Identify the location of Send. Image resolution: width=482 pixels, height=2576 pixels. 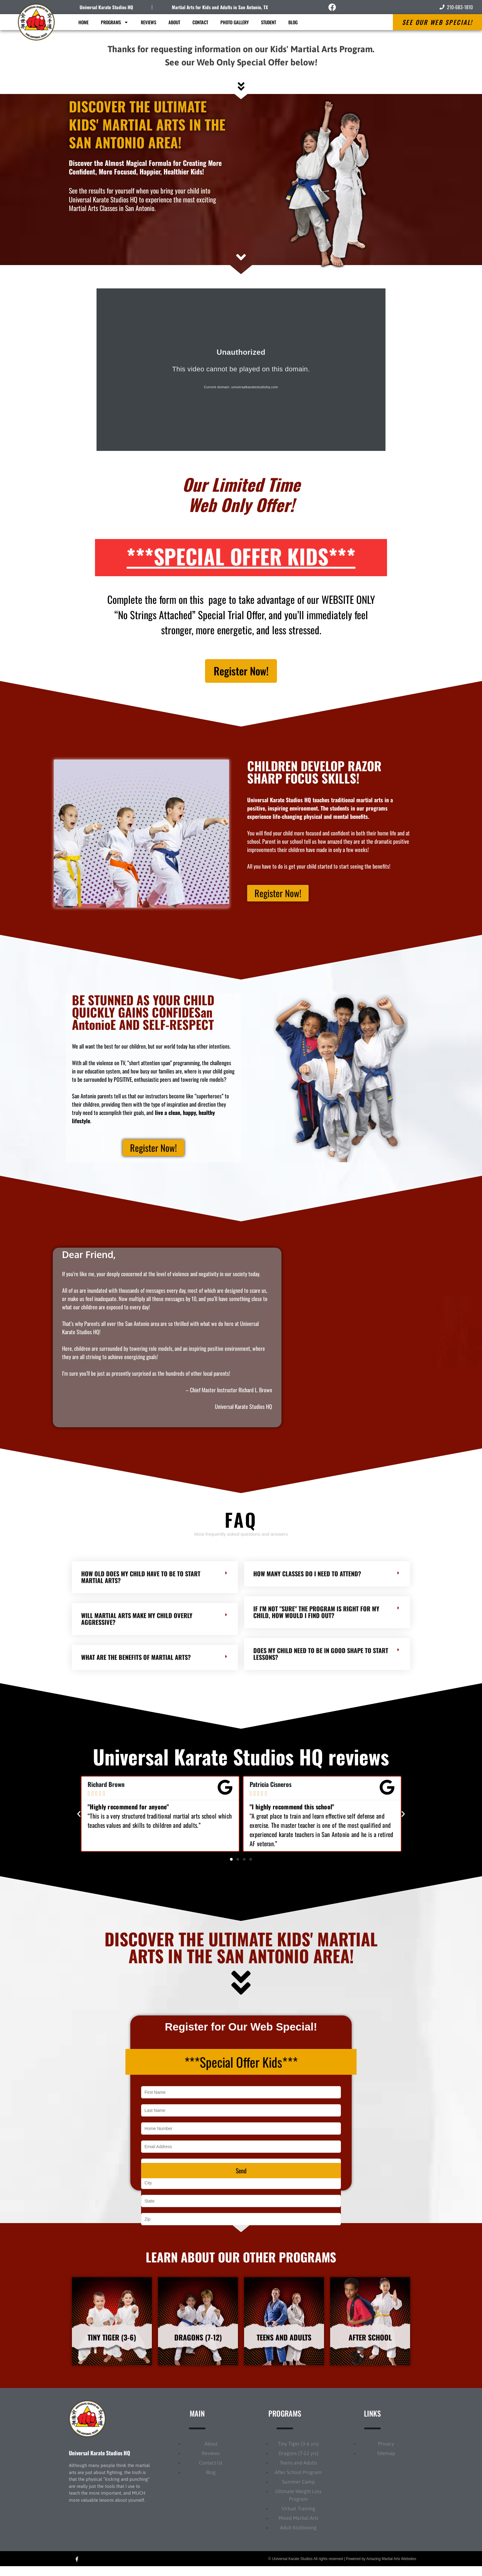
(241, 2176).